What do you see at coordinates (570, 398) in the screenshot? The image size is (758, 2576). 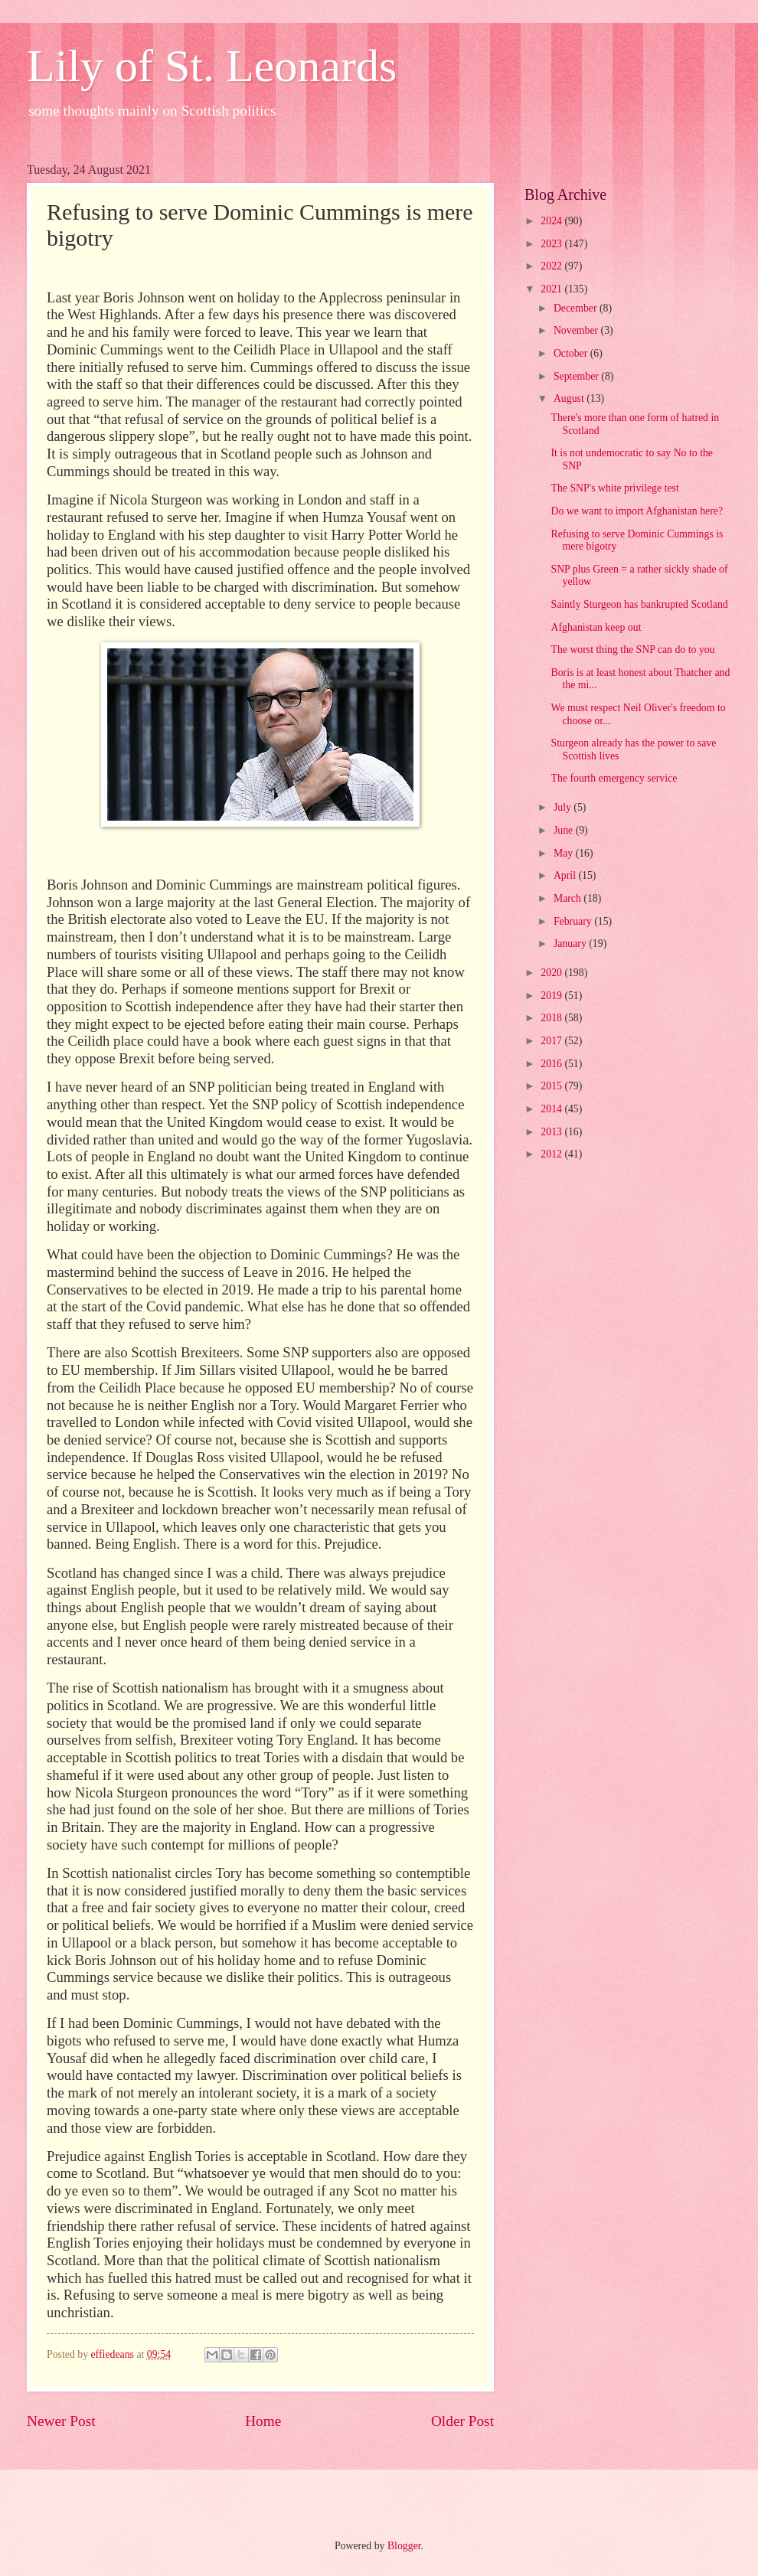 I see `August` at bounding box center [570, 398].